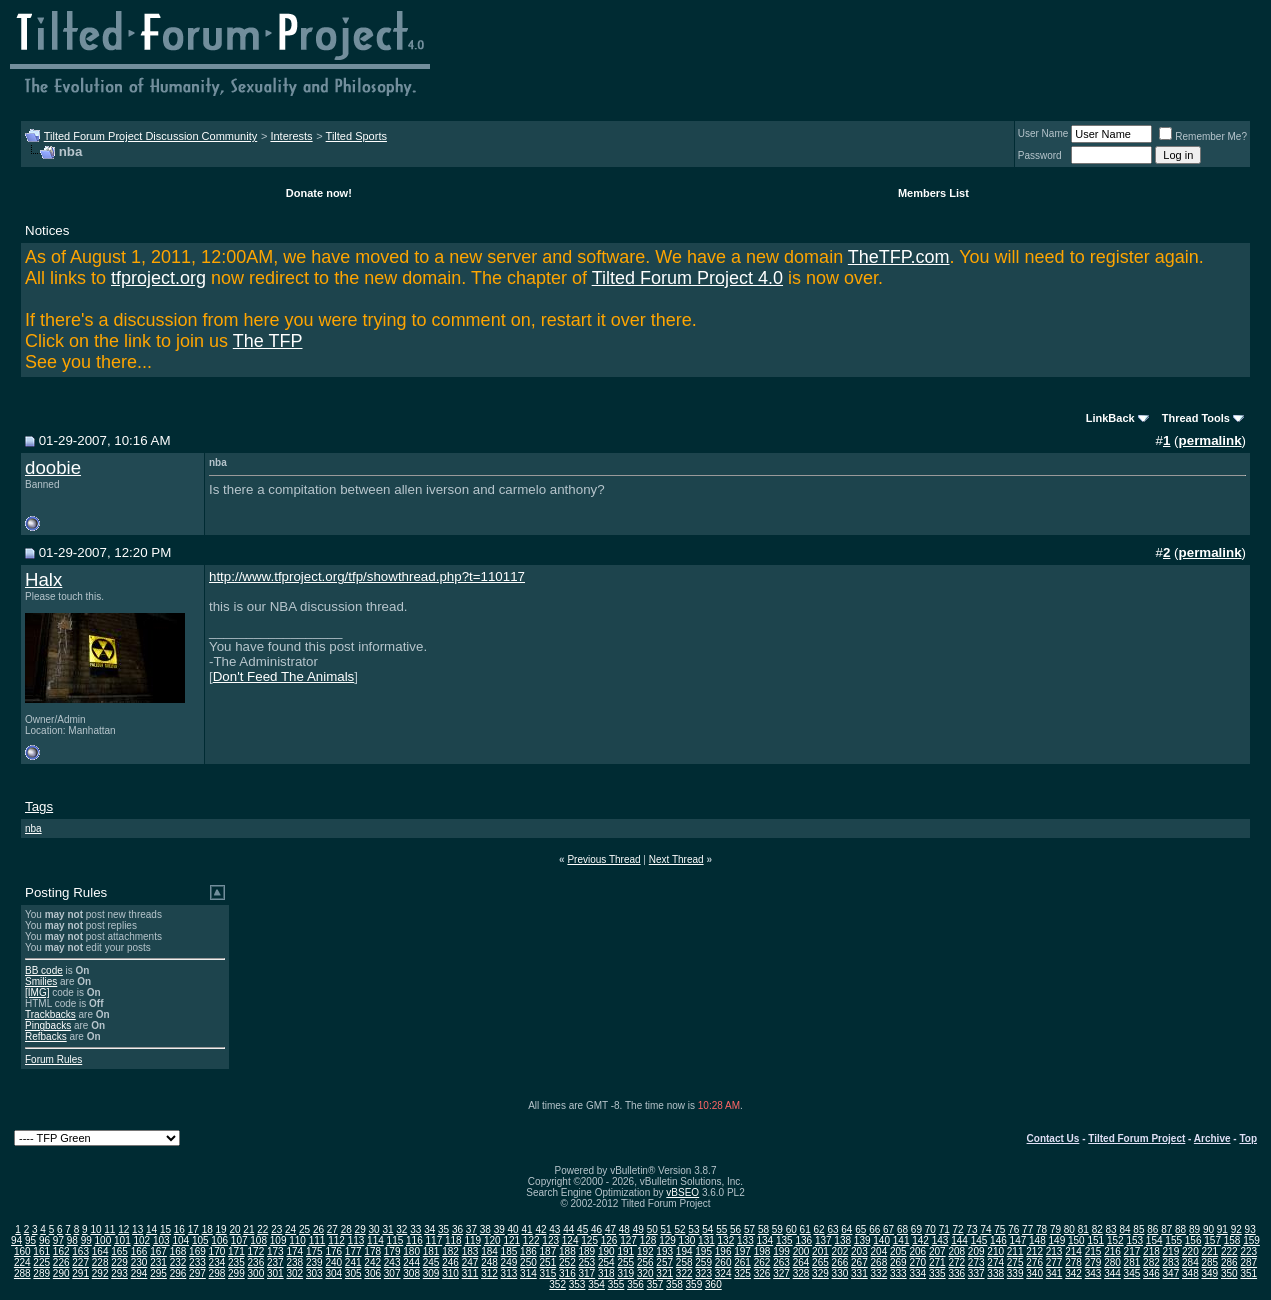 The height and width of the screenshot is (1300, 1271). What do you see at coordinates (586, 1251) in the screenshot?
I see `189` at bounding box center [586, 1251].